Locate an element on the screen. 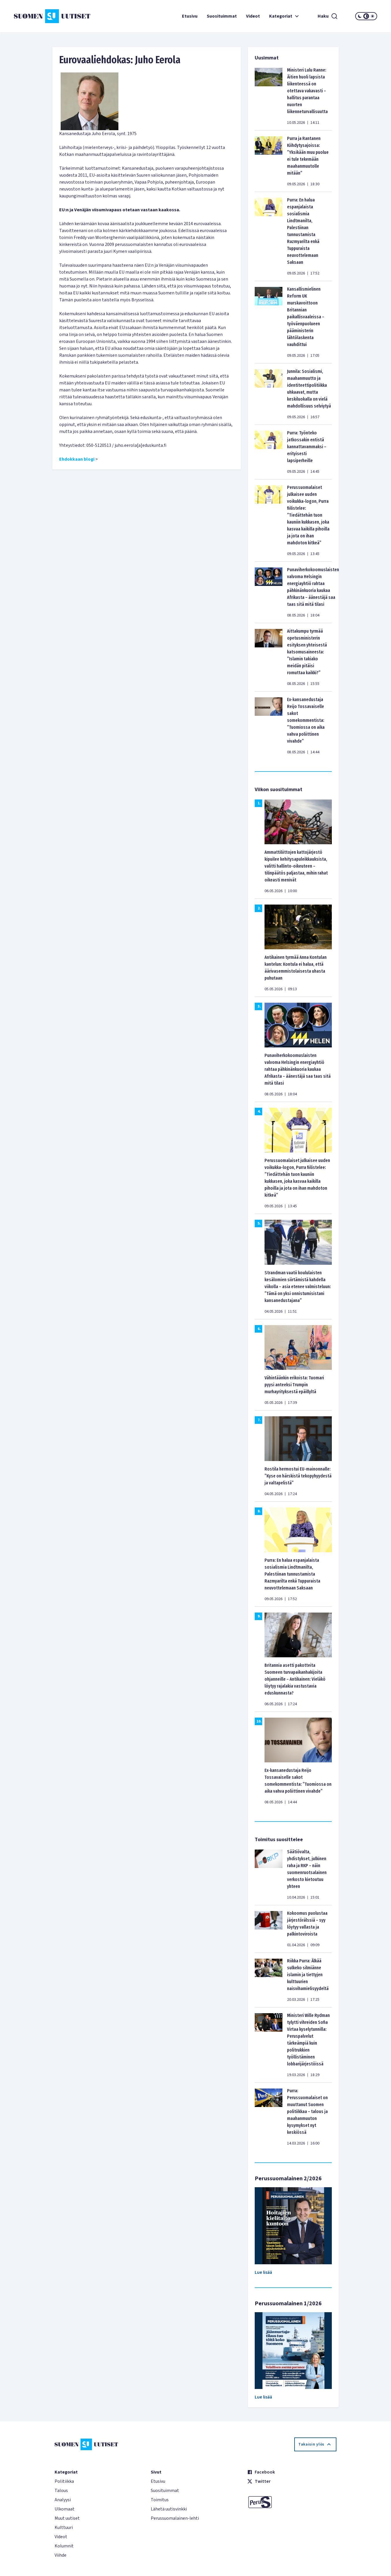 This screenshot has height=2576, width=391. Lähetä uutisvinkki is located at coordinates (169, 2509).